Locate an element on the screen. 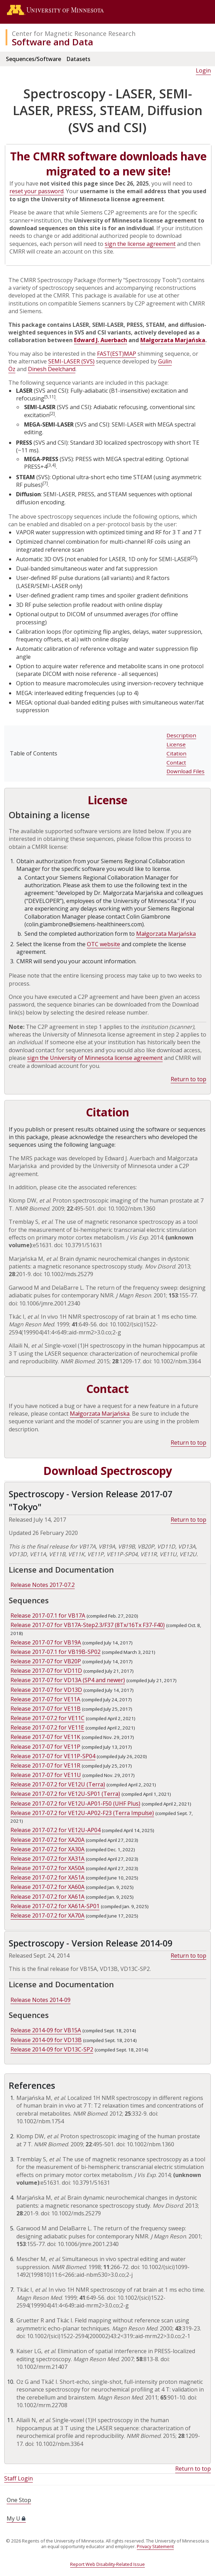  Datasets is located at coordinates (78, 59).